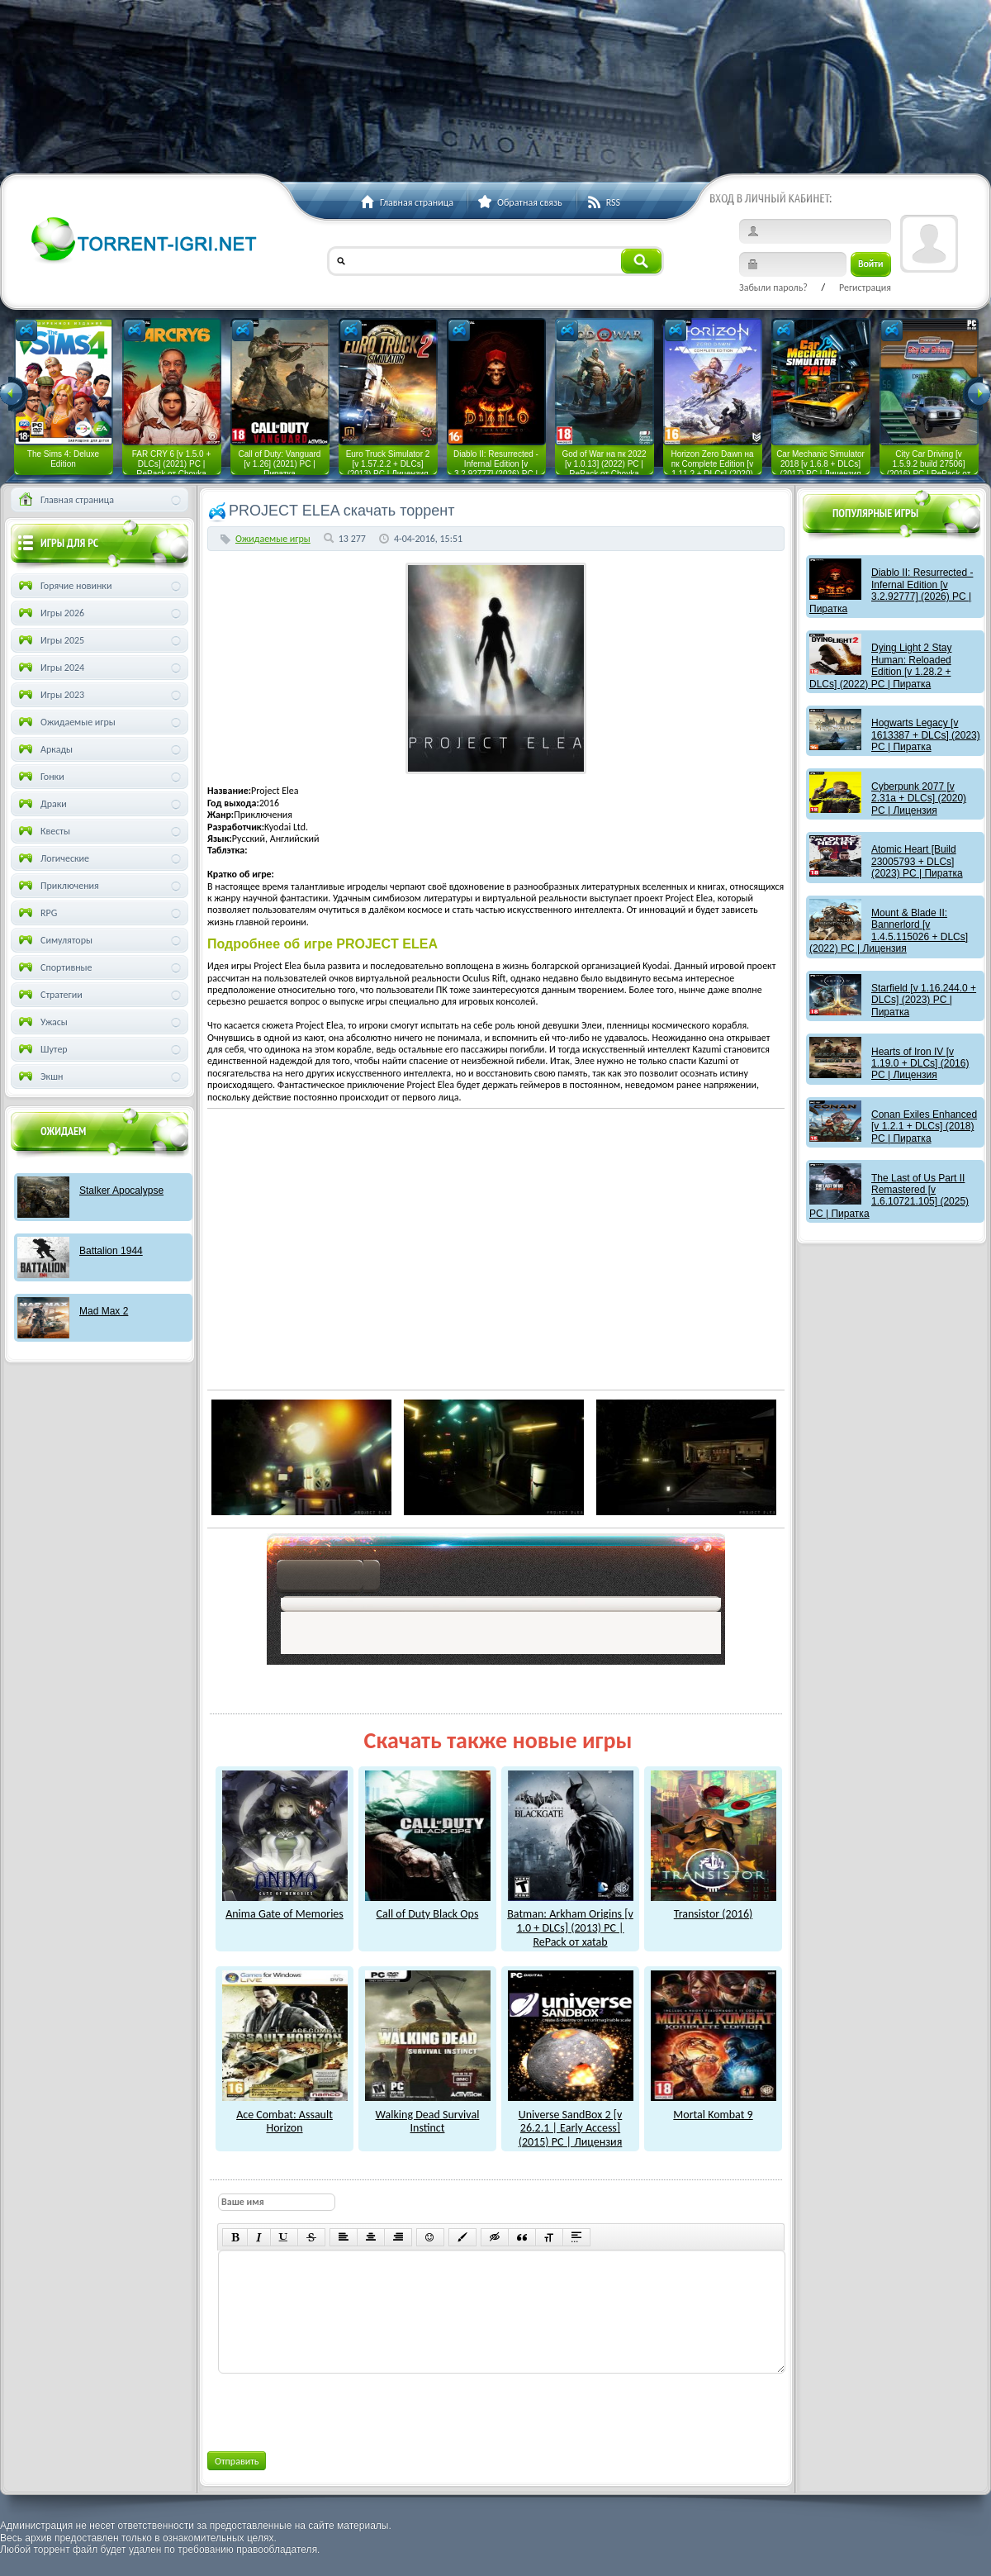 This screenshot has height=2576, width=991. Describe the element at coordinates (880, 665) in the screenshot. I see `Dying Light 2 Stay Programmer: Reloaded Edition [v 1.28.2 + DLCs] (2022) PC | Пиратка` at that location.